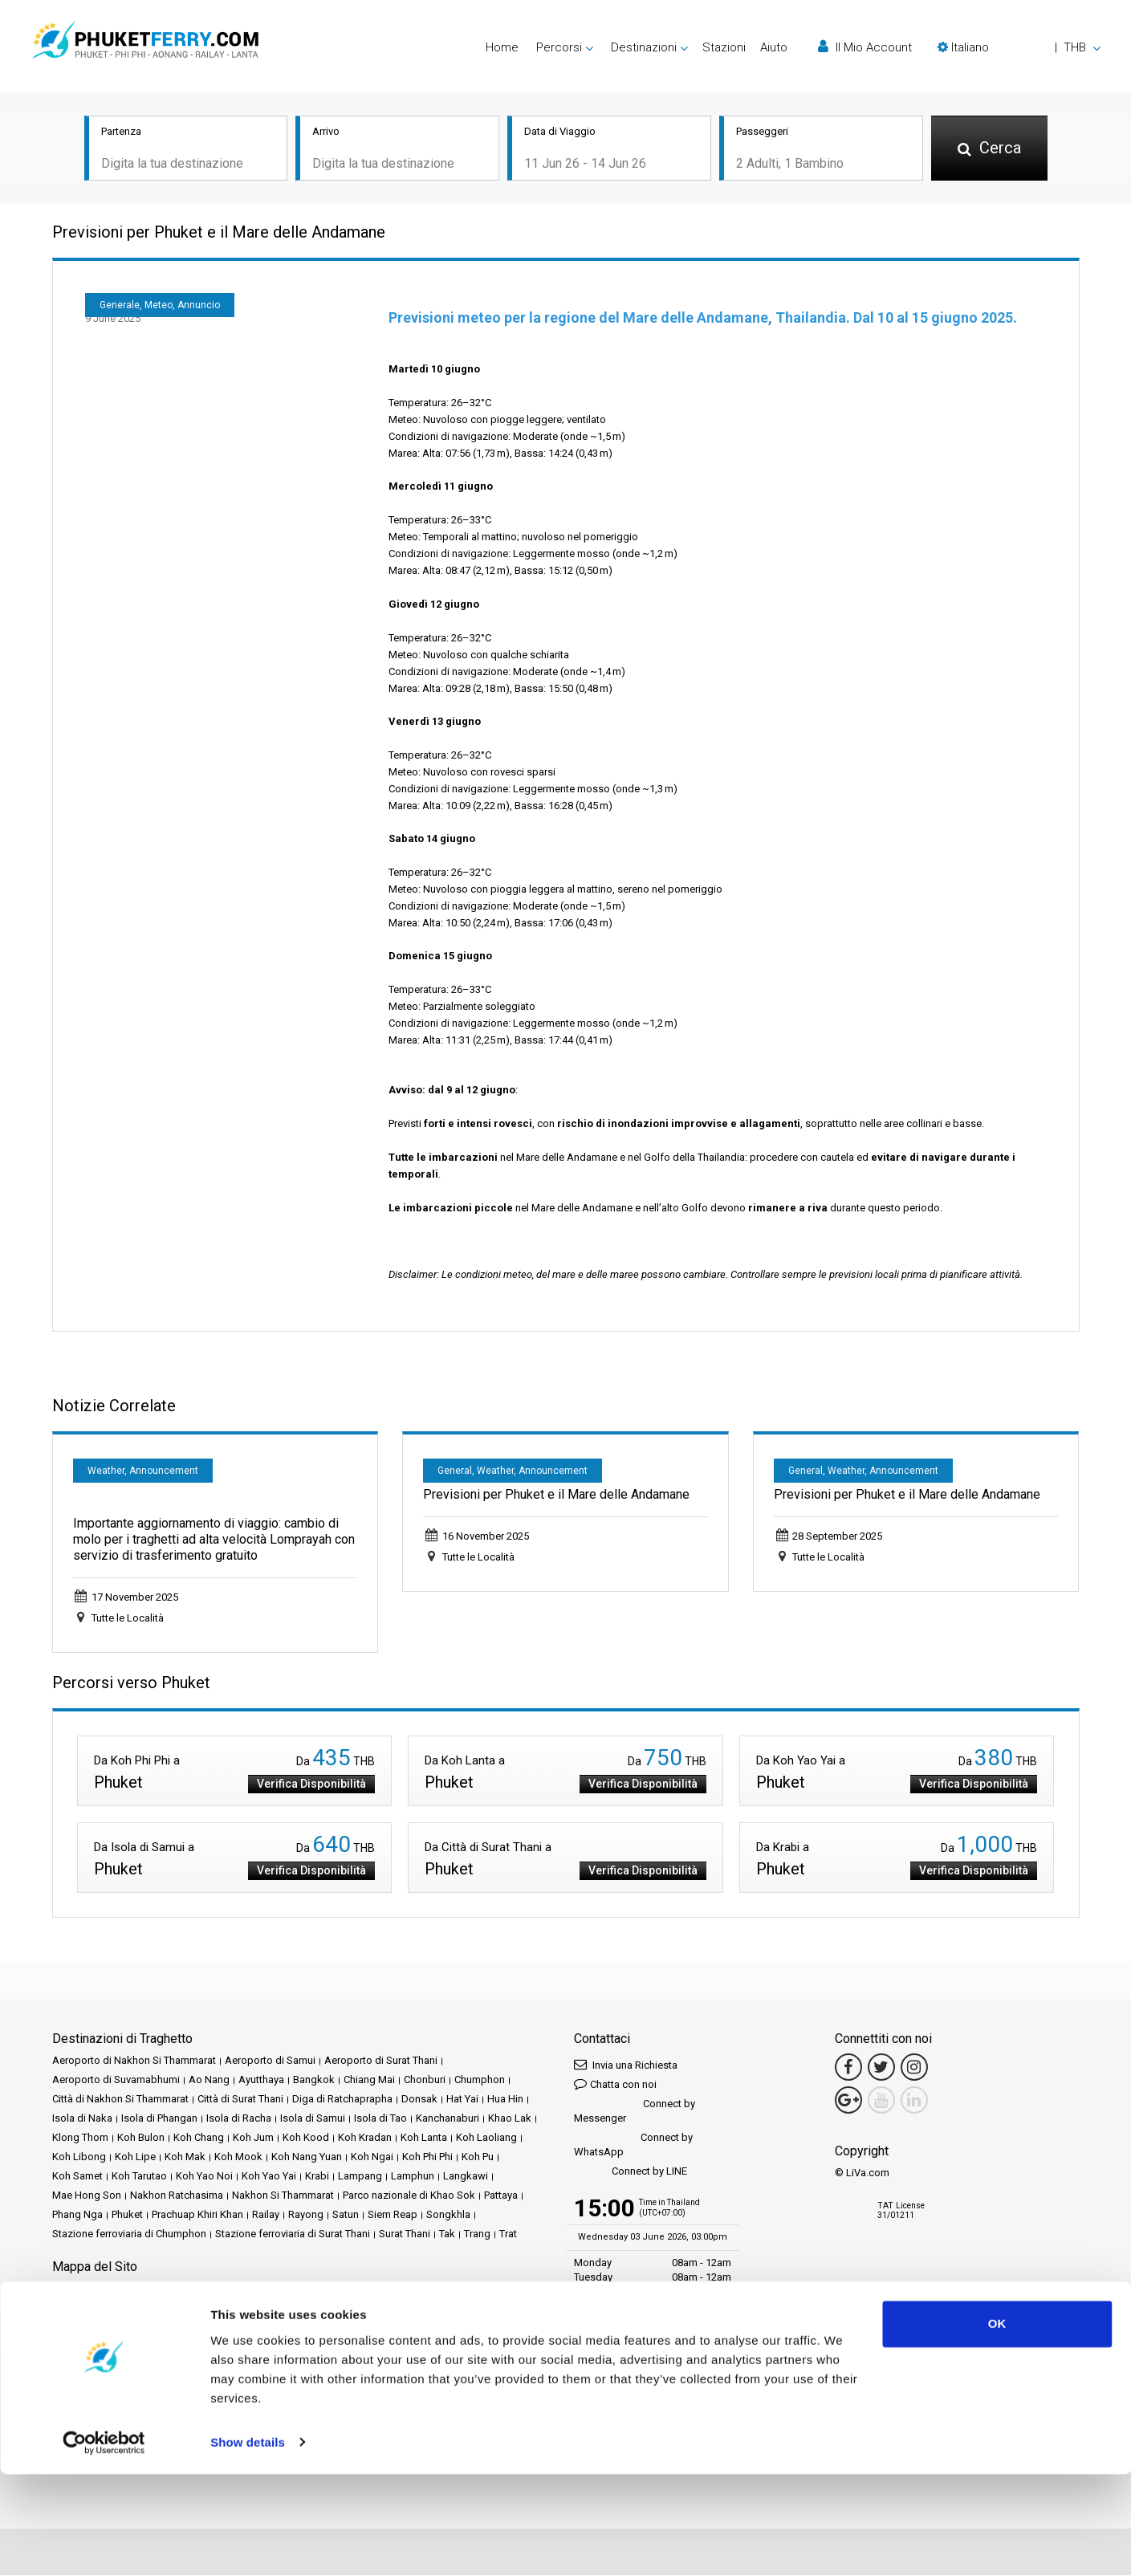  I want to click on Koh Samet, so click(77, 2177).